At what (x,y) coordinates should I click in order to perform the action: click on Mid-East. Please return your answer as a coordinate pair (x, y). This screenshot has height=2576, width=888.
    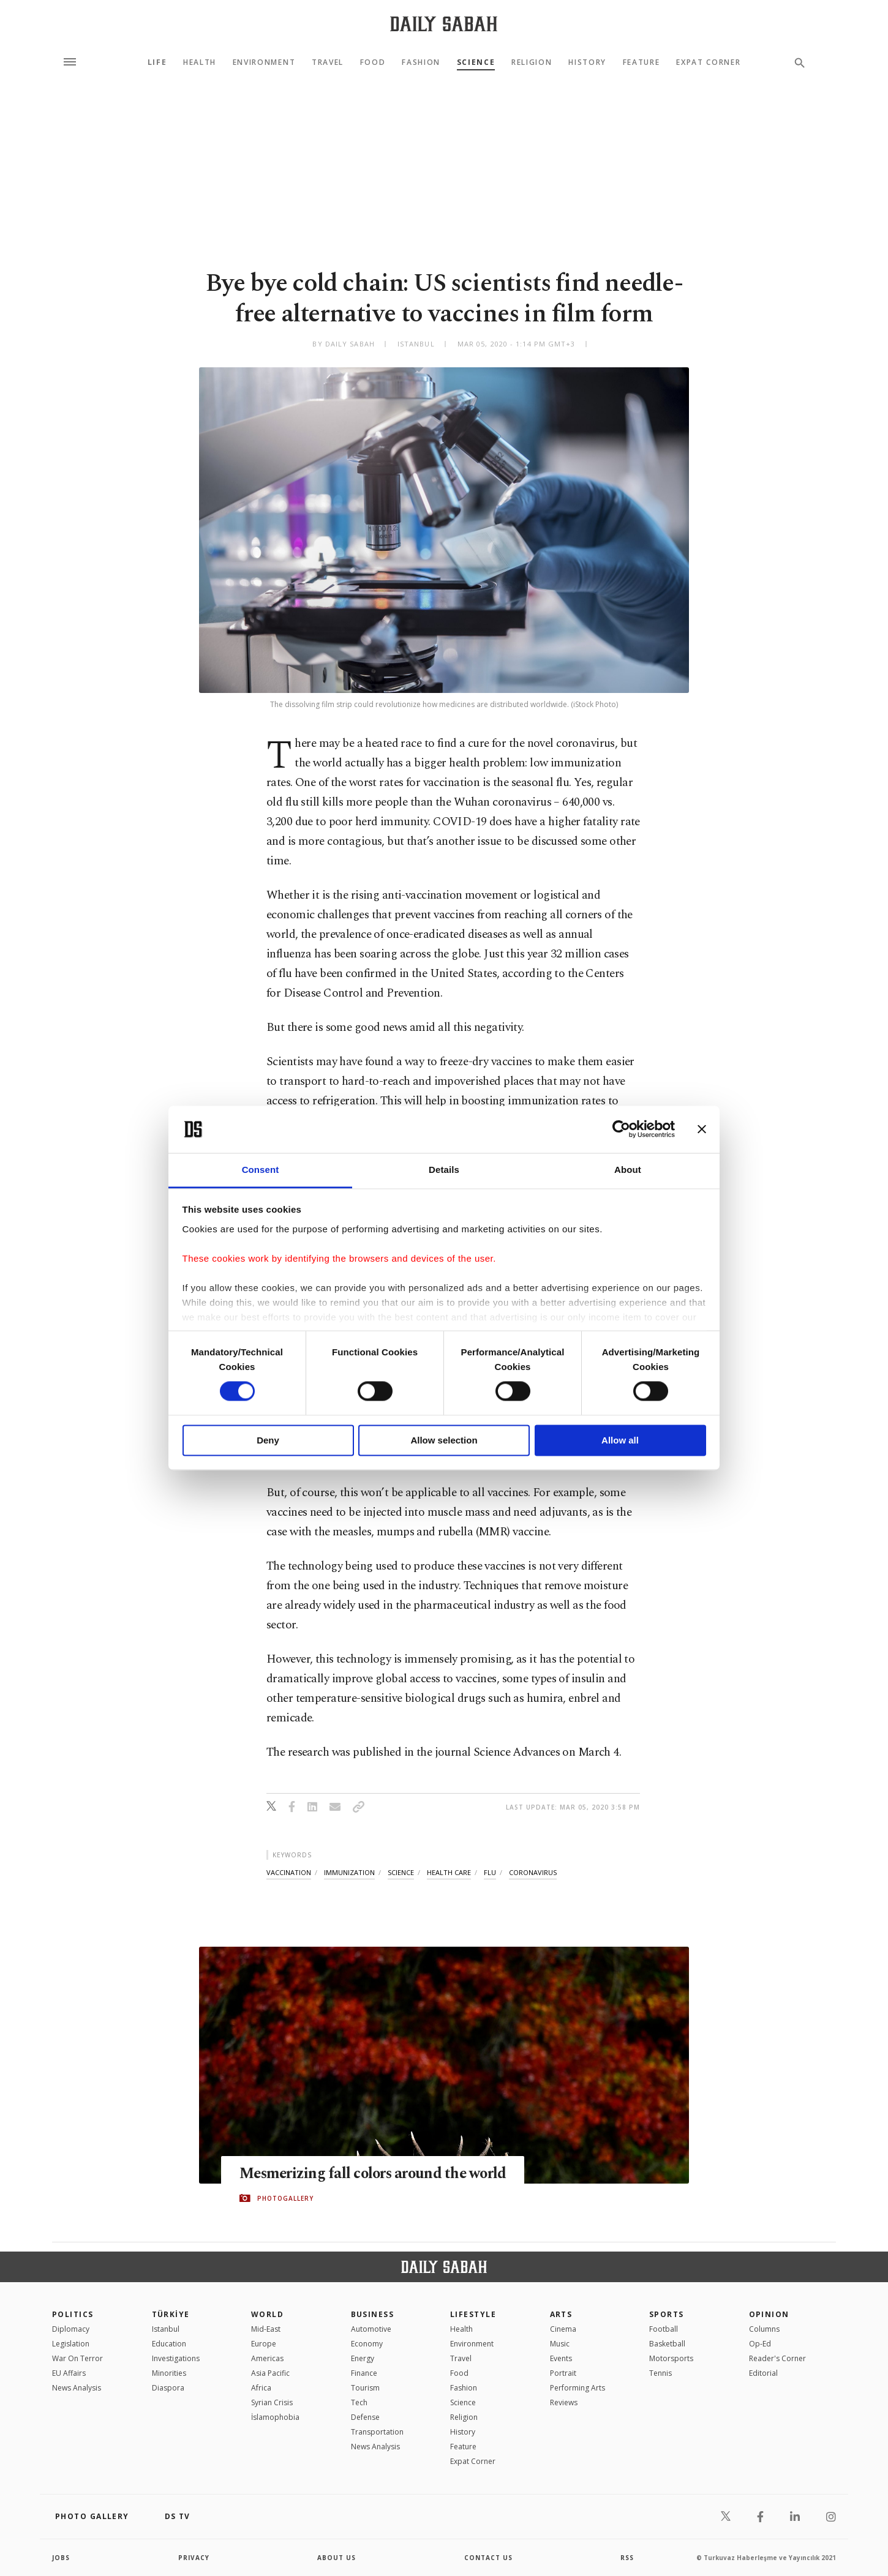
    Looking at the image, I should click on (265, 2329).